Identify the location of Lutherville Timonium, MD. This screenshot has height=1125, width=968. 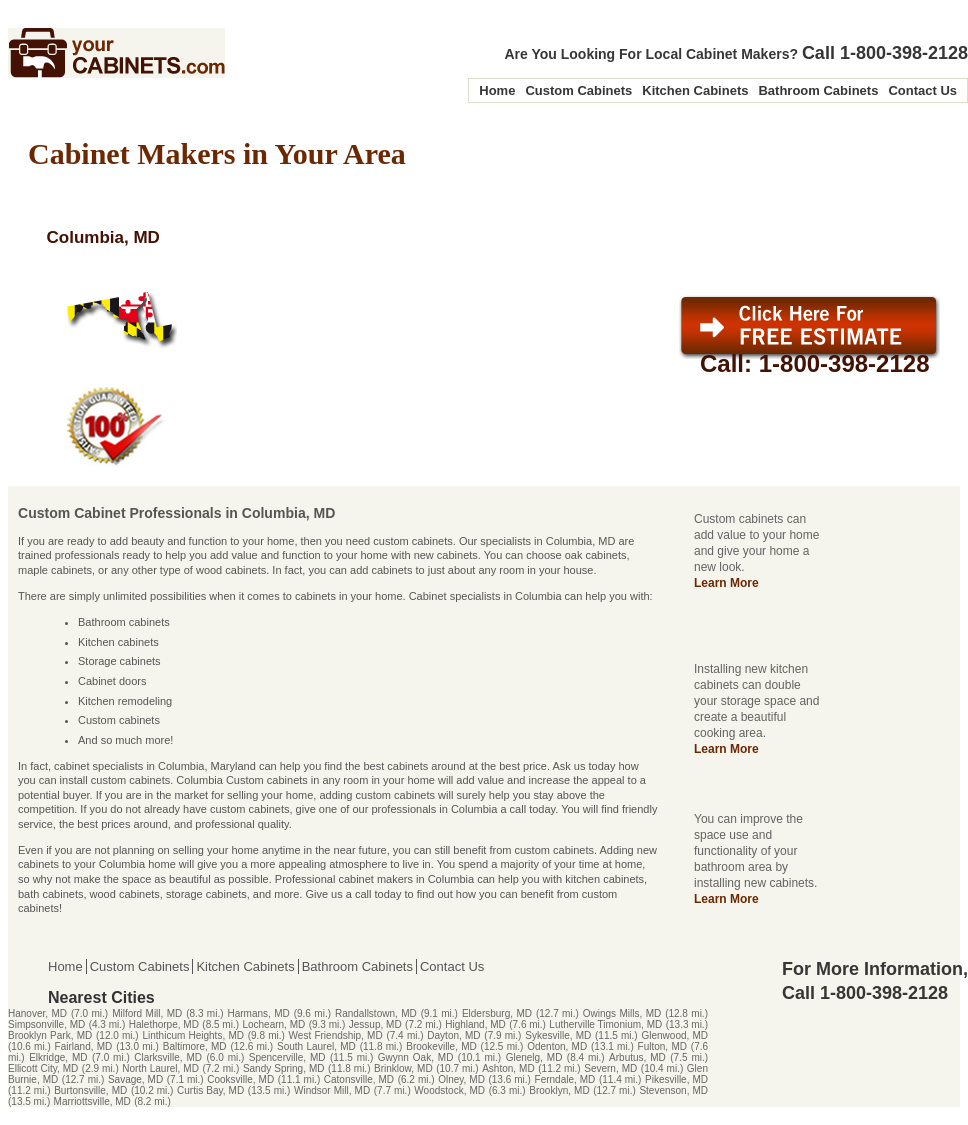
(605, 1024).